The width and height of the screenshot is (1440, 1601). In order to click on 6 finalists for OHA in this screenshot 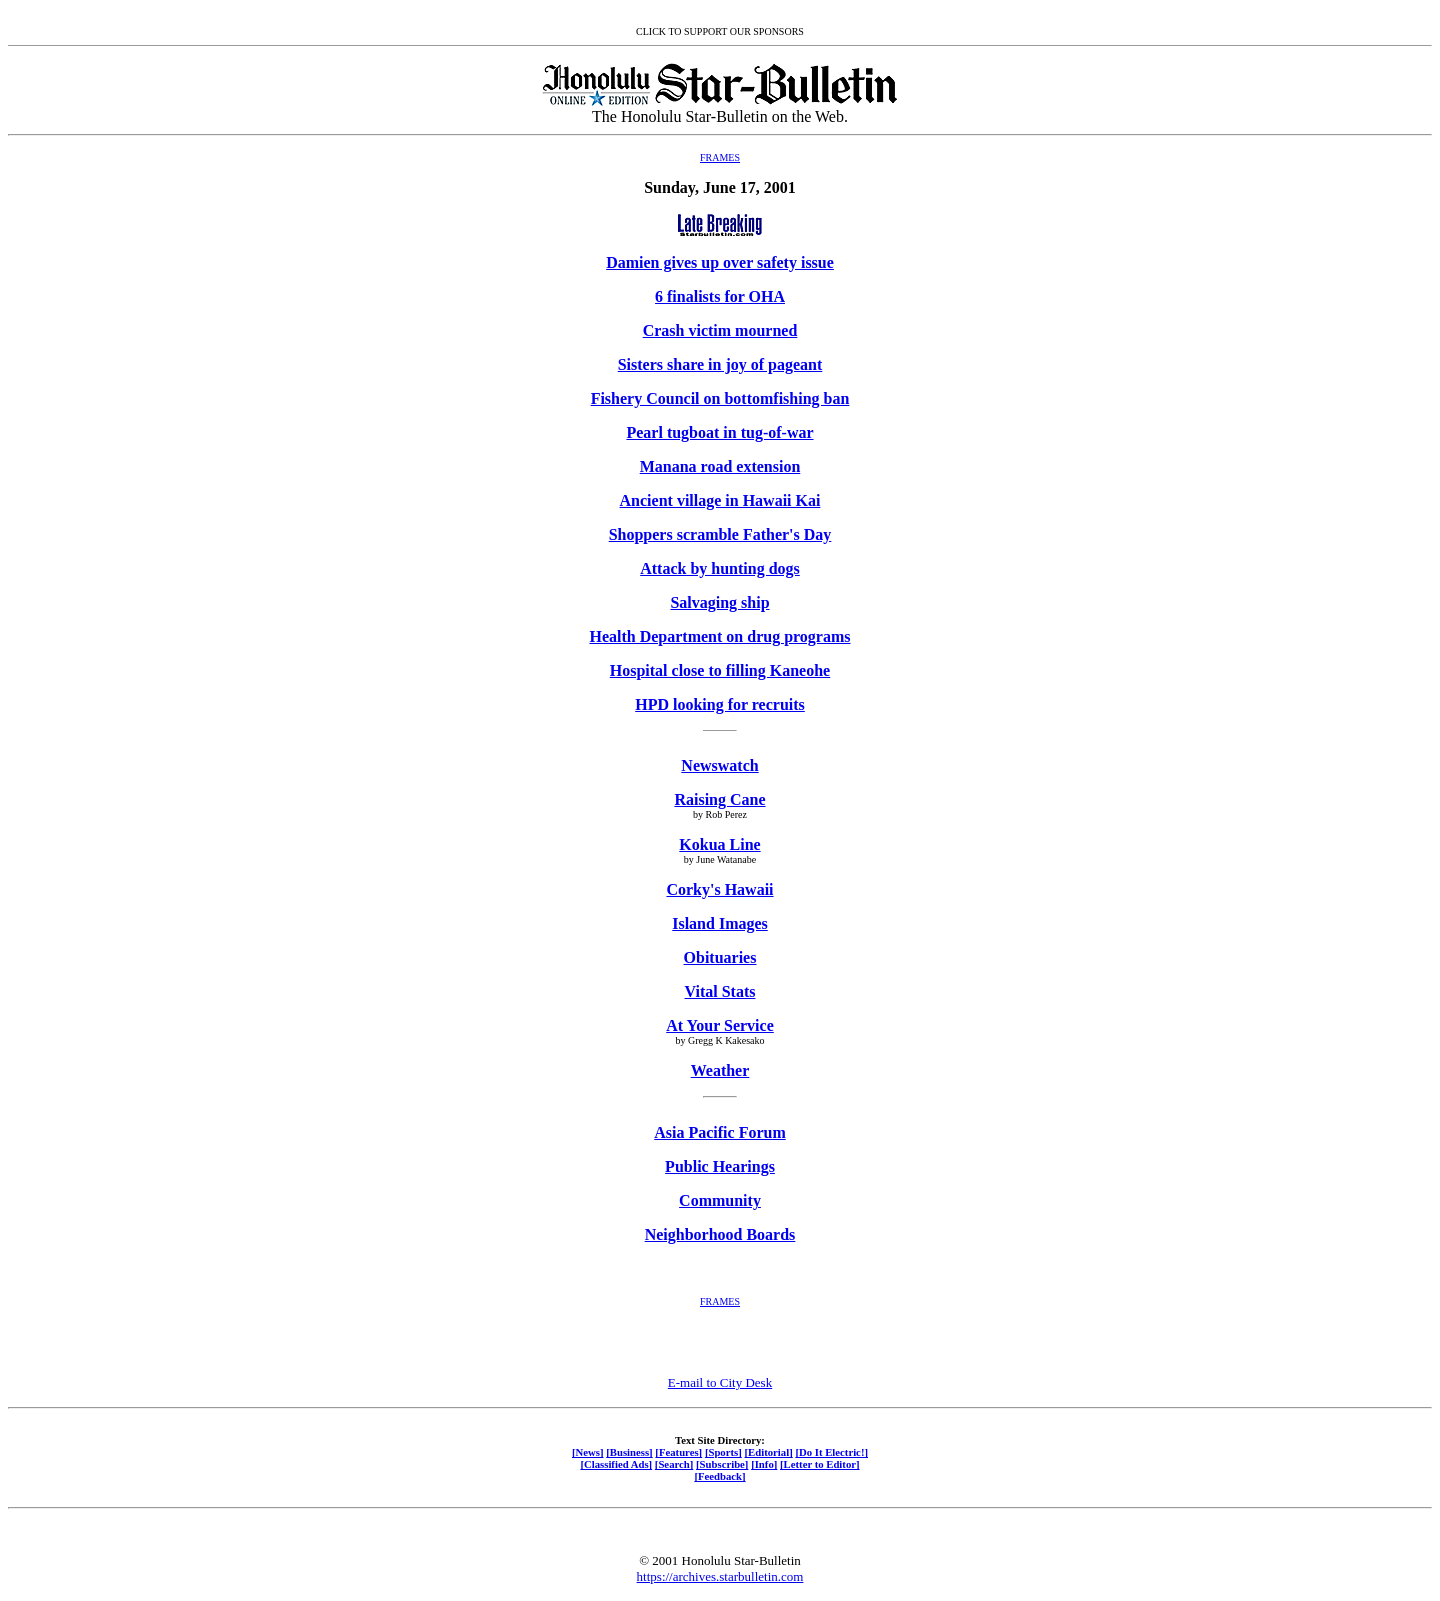, I will do `click(720, 296)`.